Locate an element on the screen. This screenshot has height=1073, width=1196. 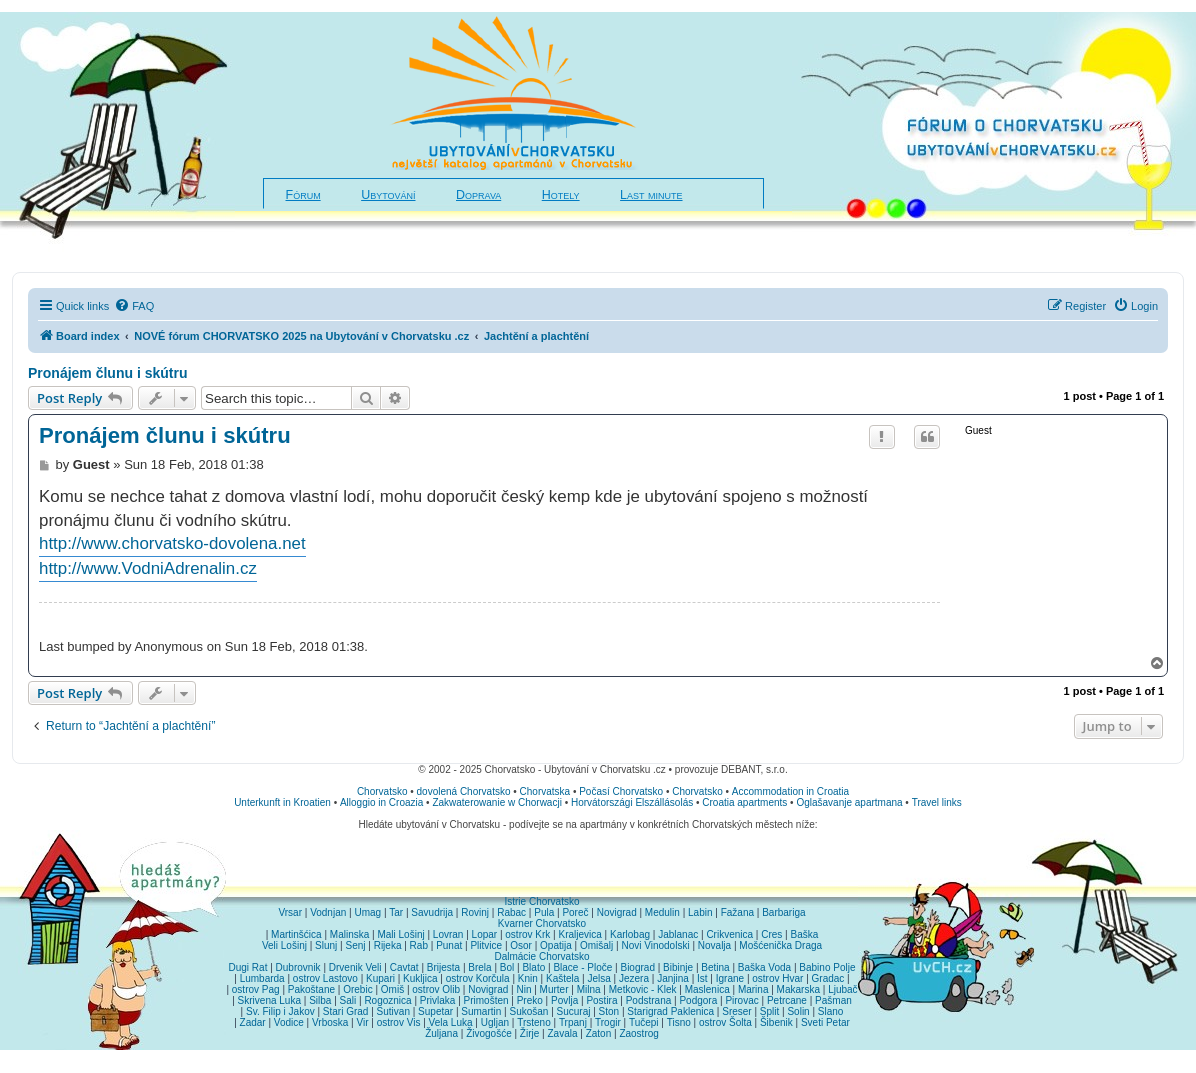
Žirje is located at coordinates (529, 1033).